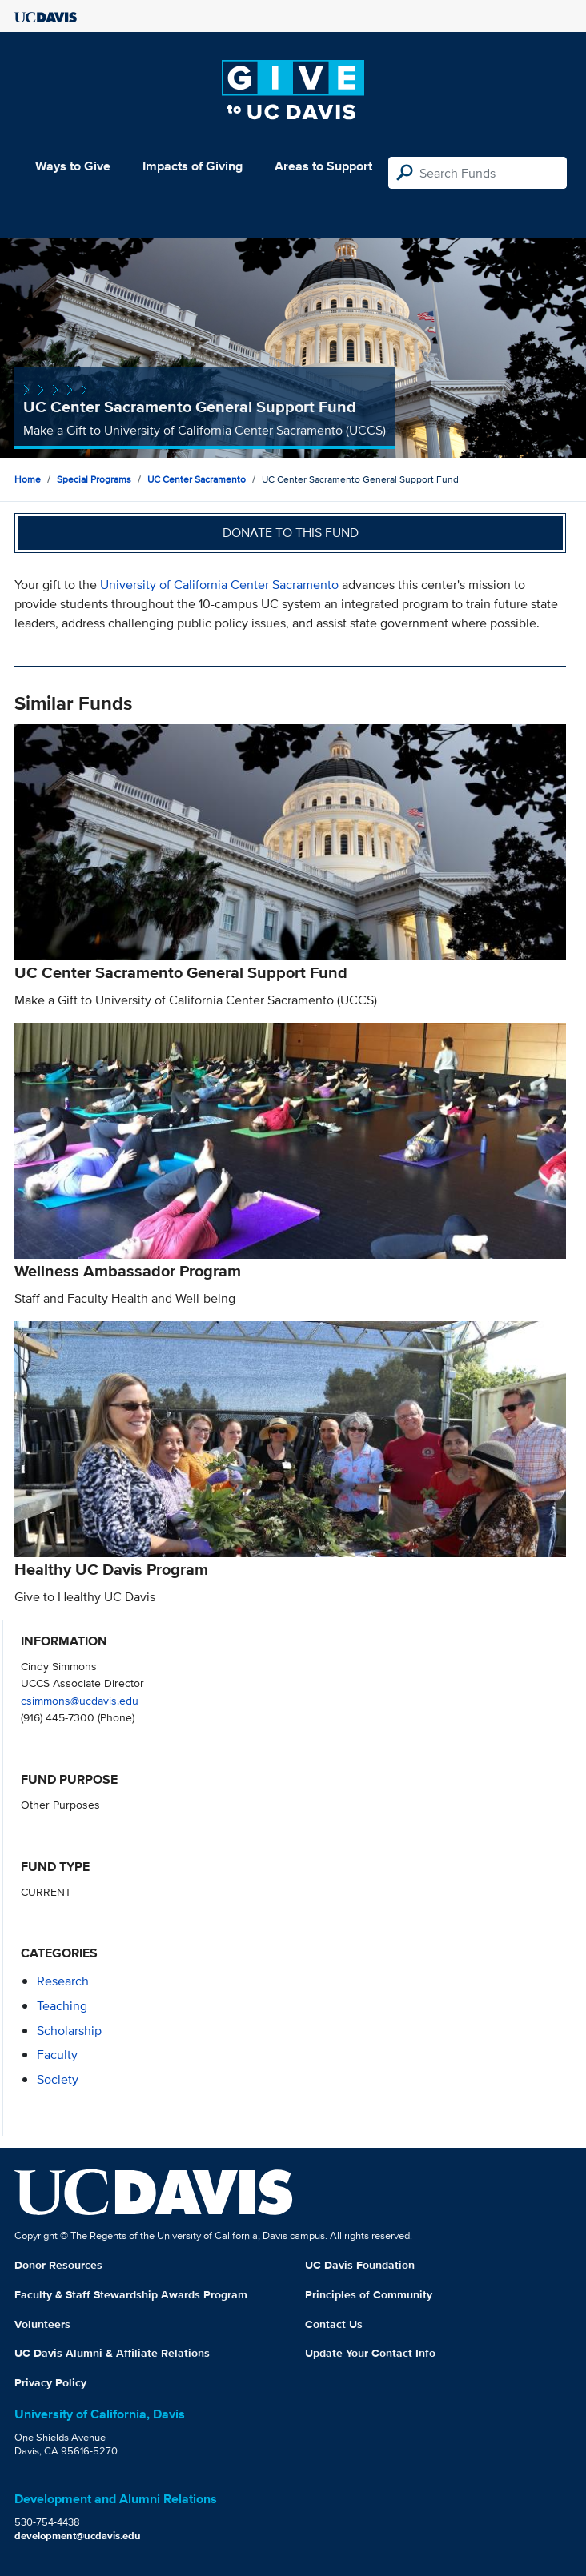 This screenshot has height=2576, width=586. What do you see at coordinates (360, 2265) in the screenshot?
I see `UC Davis Foundation` at bounding box center [360, 2265].